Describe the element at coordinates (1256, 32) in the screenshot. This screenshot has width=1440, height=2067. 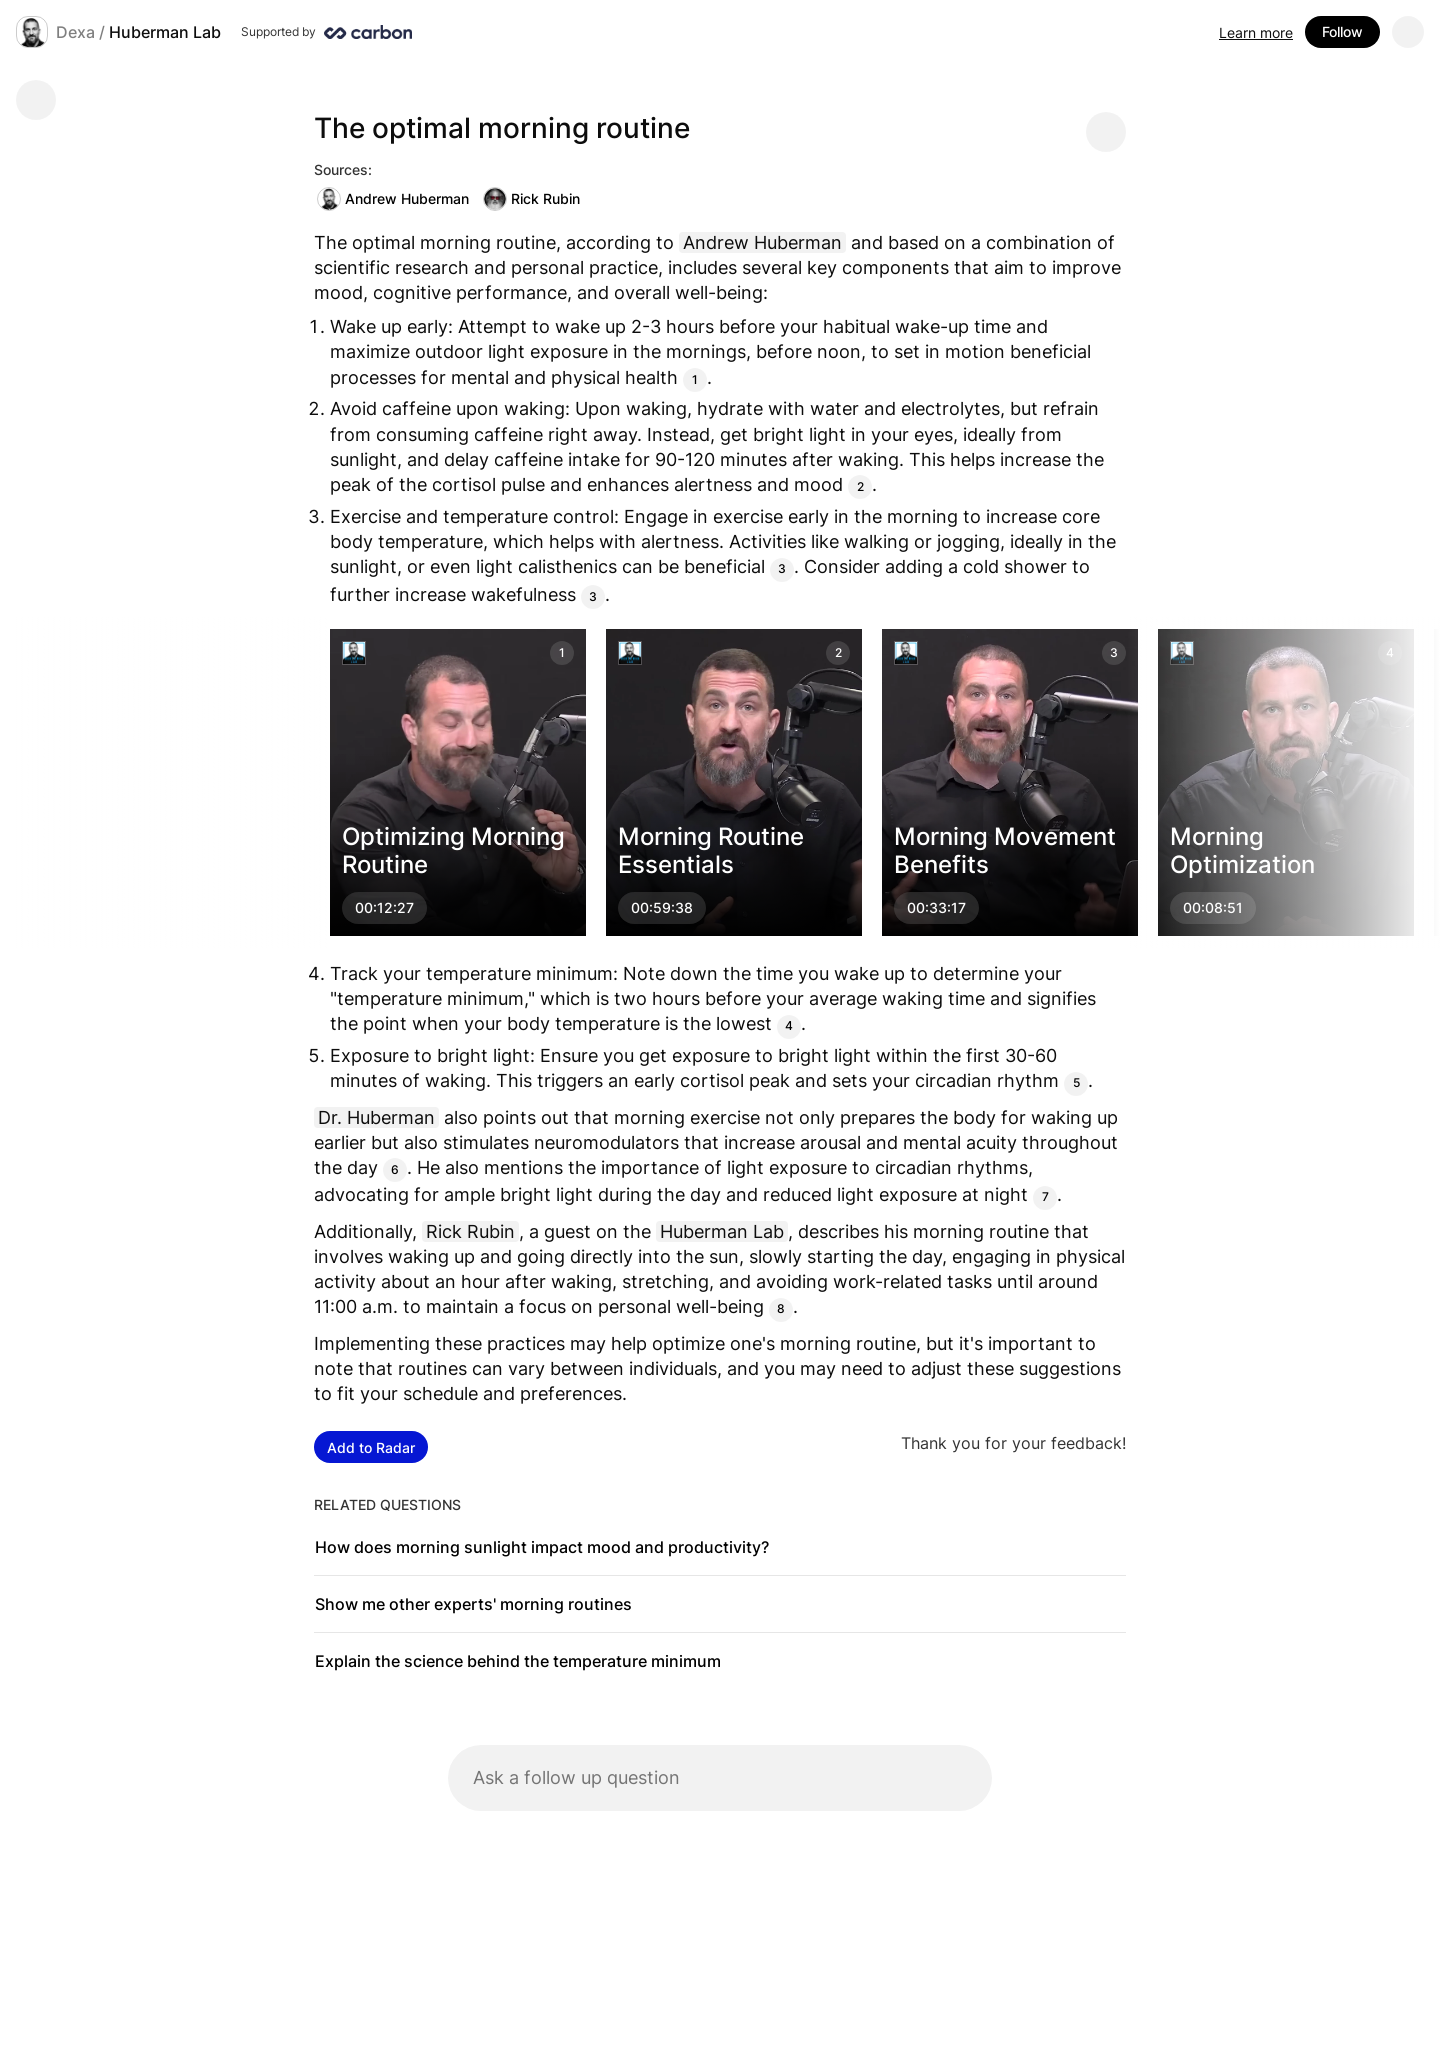
I see `Learn more` at that location.